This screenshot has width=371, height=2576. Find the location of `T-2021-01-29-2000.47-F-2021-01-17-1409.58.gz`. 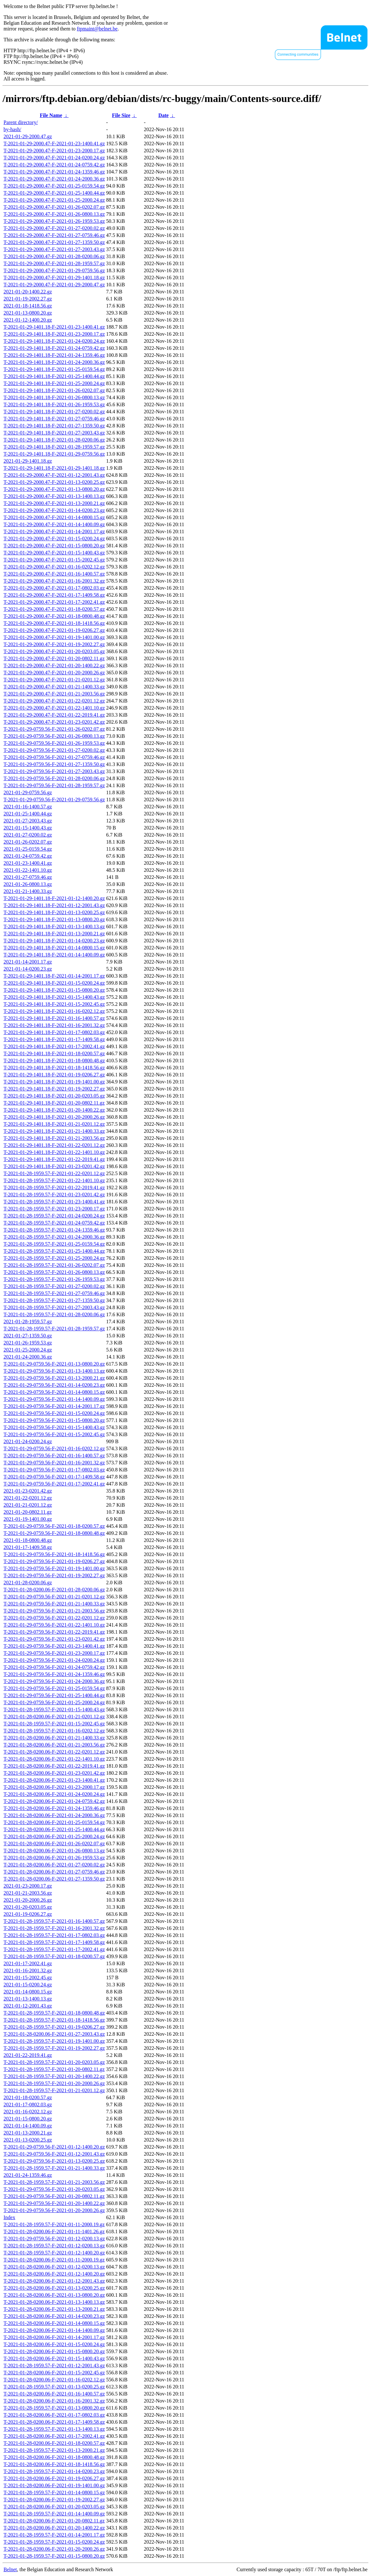

T-2021-01-29-2000.47-F-2021-01-17-1409.58.gz is located at coordinates (54, 595).